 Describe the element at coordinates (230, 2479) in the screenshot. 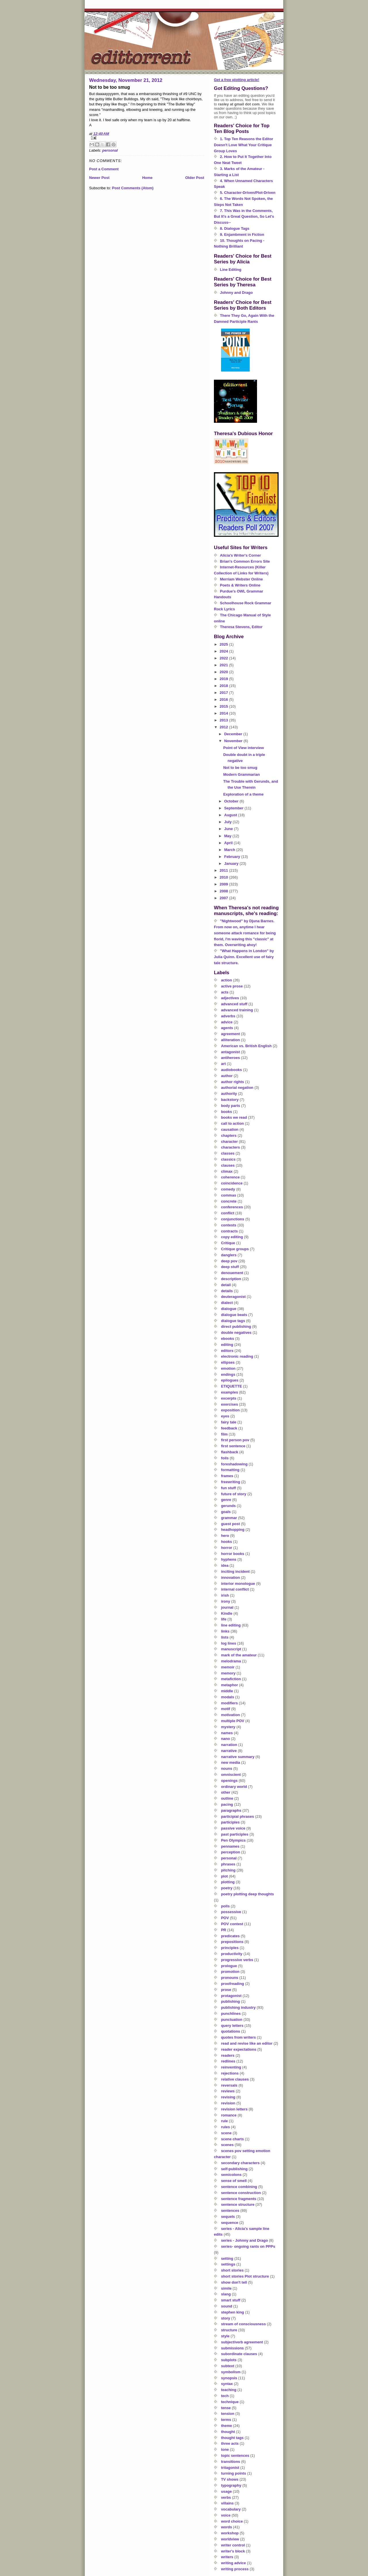

I see `TV shows` at that location.